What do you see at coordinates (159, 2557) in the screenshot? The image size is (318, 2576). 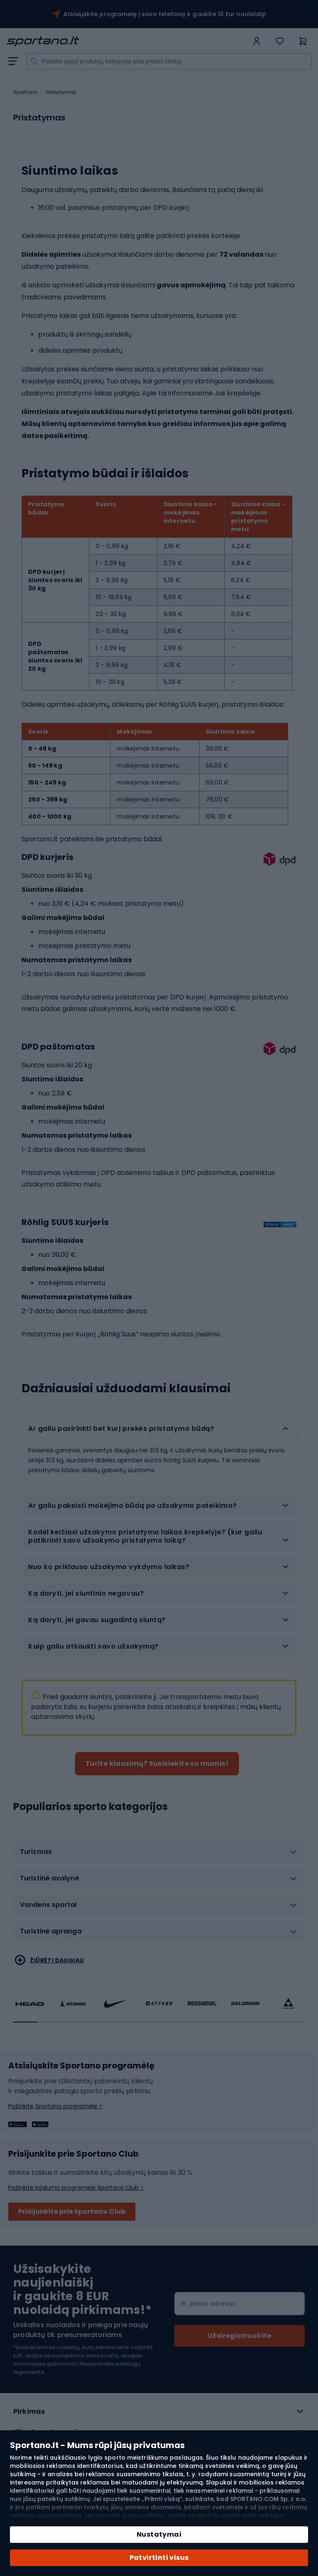 I see `Patvirtinti visus` at bounding box center [159, 2557].